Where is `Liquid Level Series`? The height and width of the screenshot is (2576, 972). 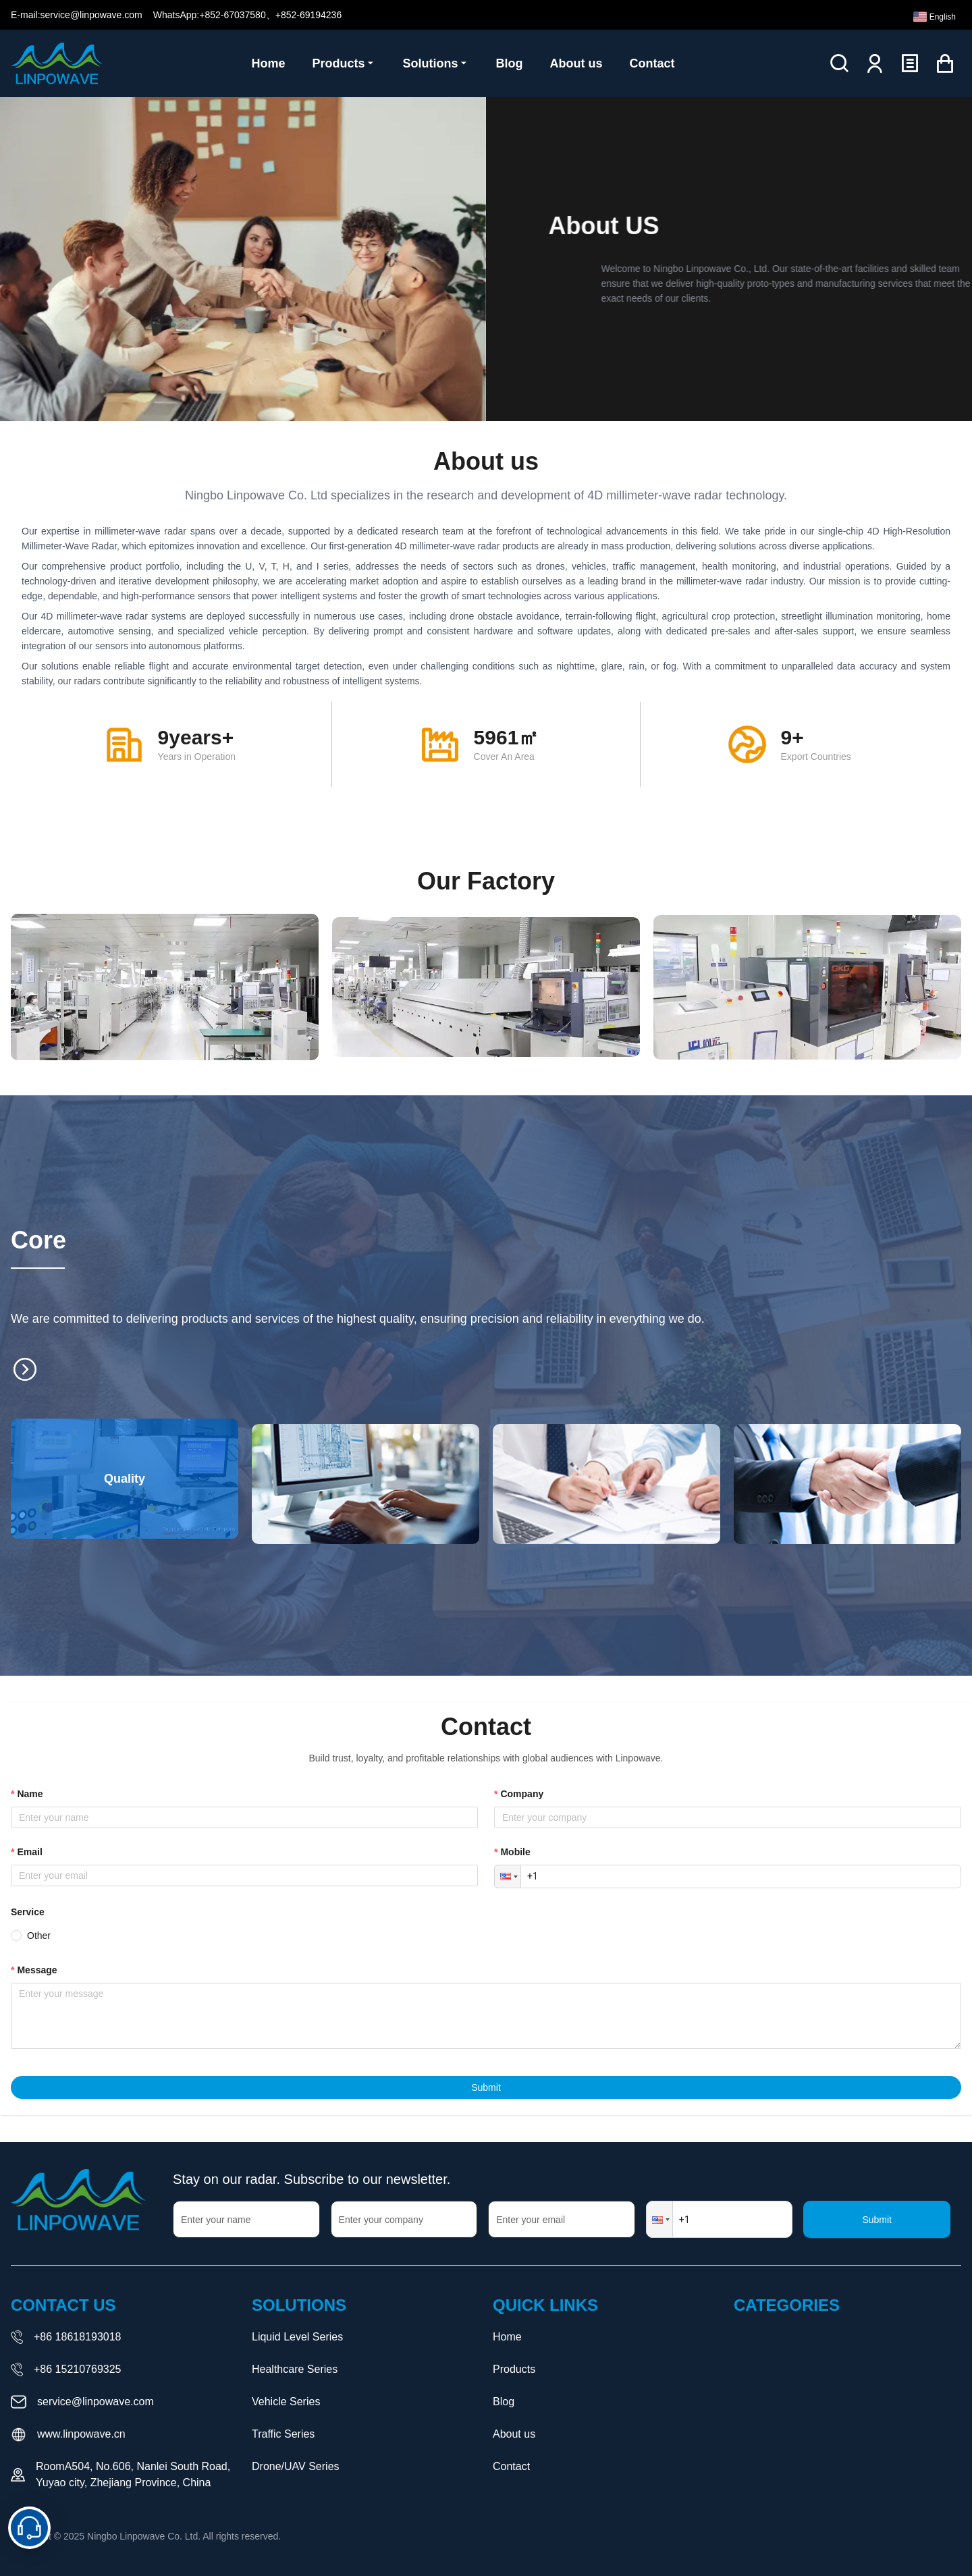
Liquid Level Series is located at coordinates (297, 2336).